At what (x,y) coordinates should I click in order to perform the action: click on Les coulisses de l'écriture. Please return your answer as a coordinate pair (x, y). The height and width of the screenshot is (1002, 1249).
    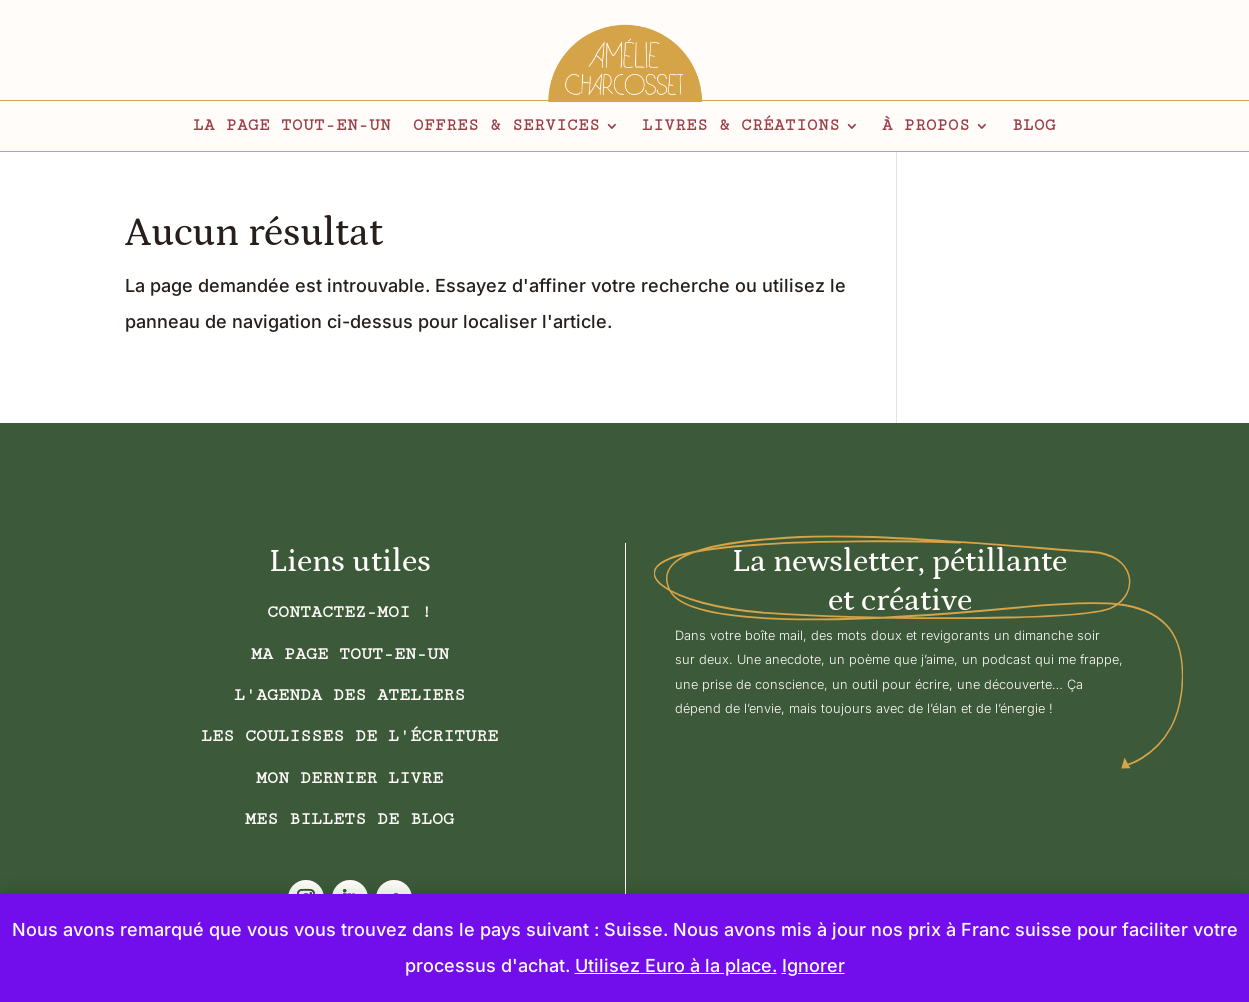
    Looking at the image, I should click on (349, 736).